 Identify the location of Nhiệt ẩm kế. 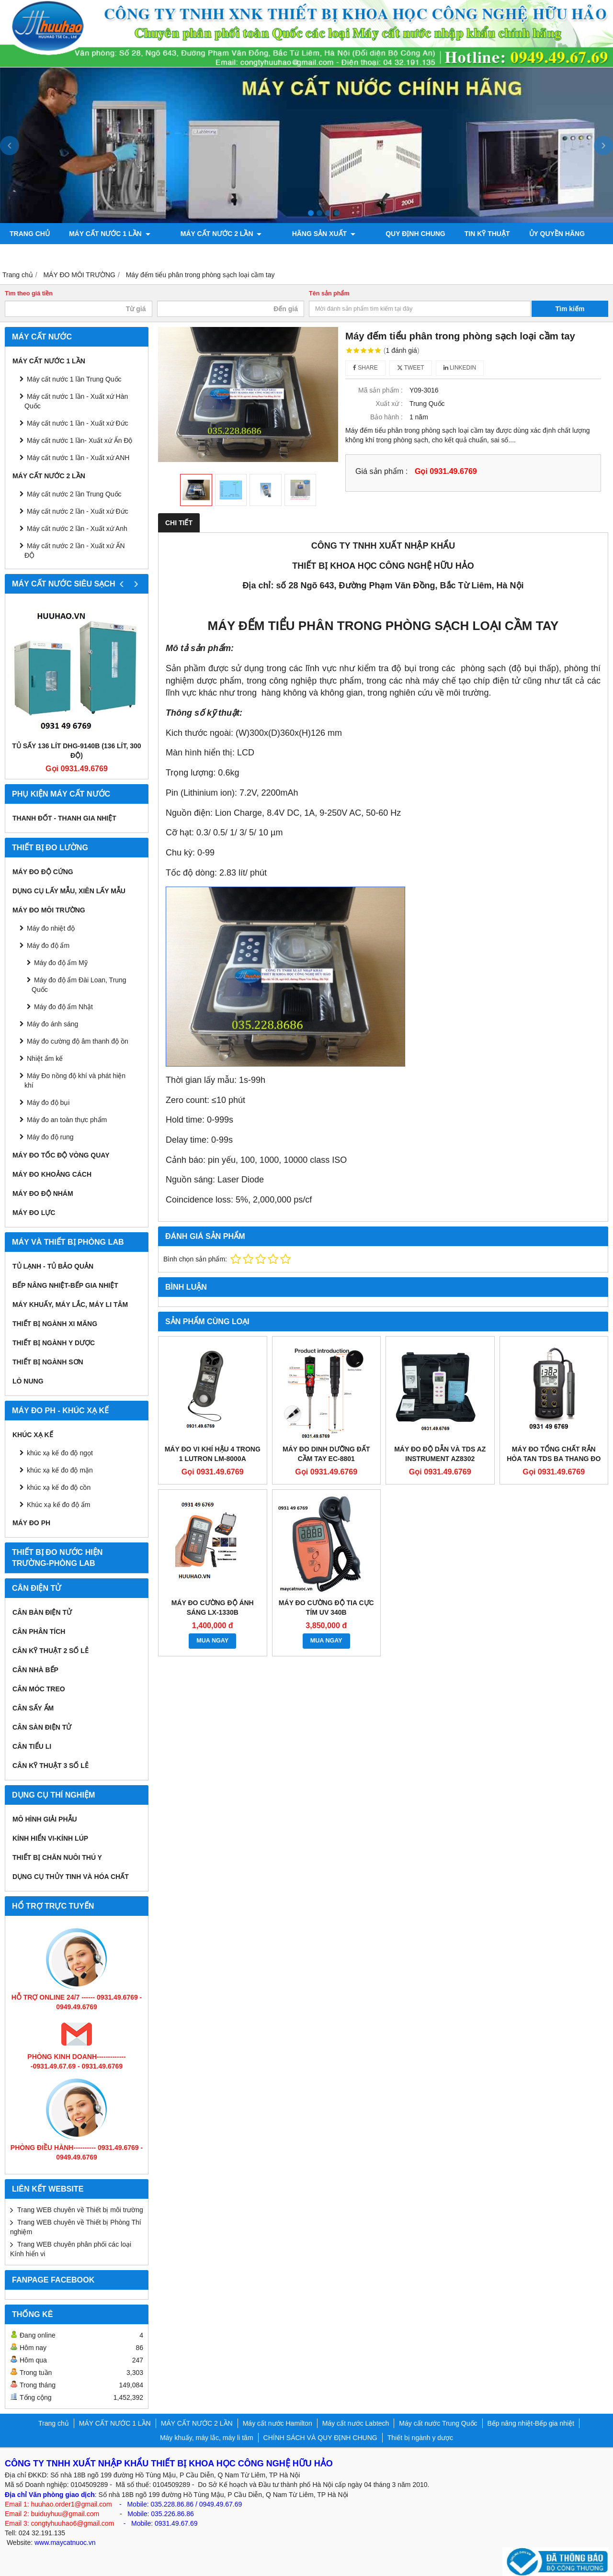
(45, 1058).